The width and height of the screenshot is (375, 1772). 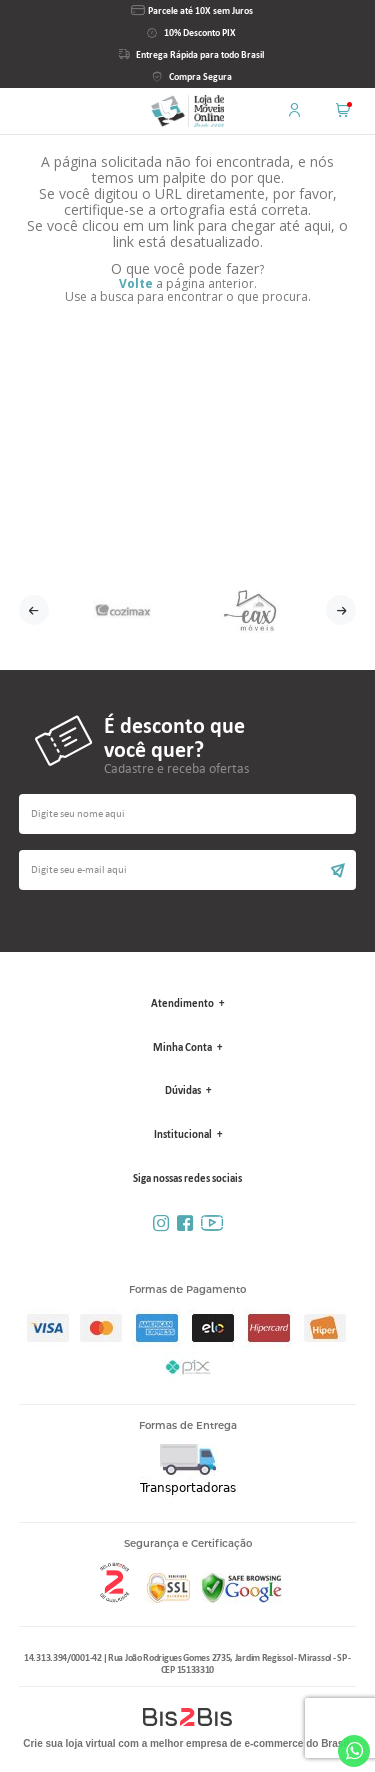 I want to click on Next [button], so click(x=341, y=610).